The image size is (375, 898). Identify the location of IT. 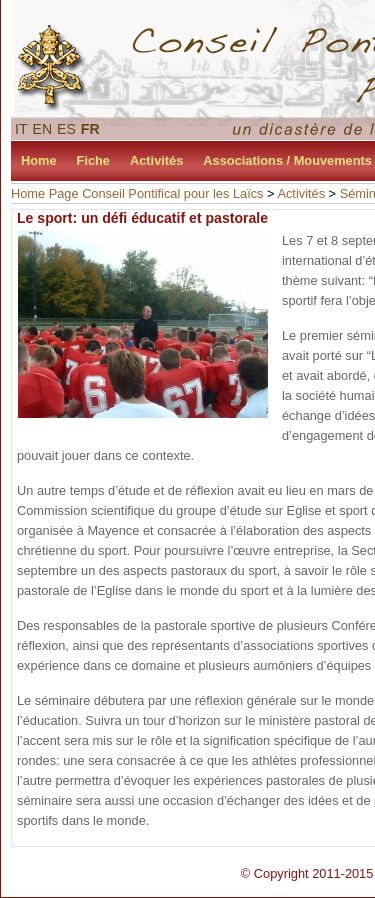
(21, 129).